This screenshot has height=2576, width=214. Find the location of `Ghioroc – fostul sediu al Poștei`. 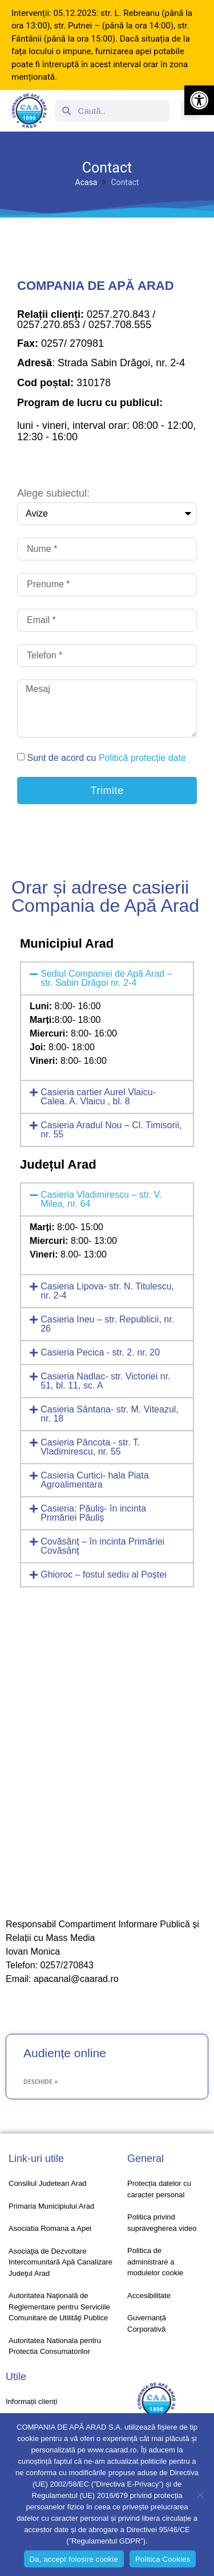

Ghioroc – fostul sediu al Poștei is located at coordinates (104, 1574).